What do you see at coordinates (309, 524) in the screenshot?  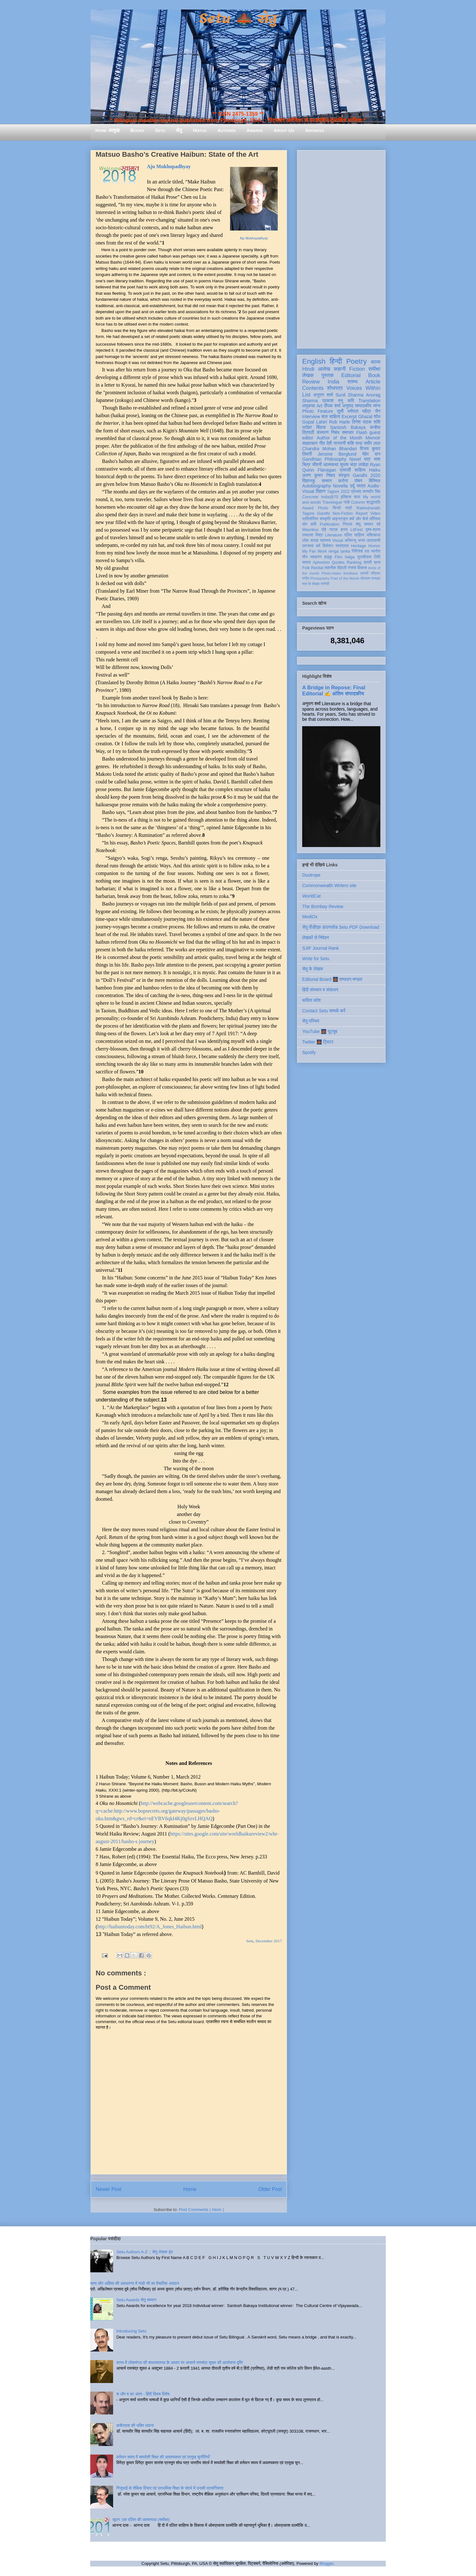 I see `संत कवि` at bounding box center [309, 524].